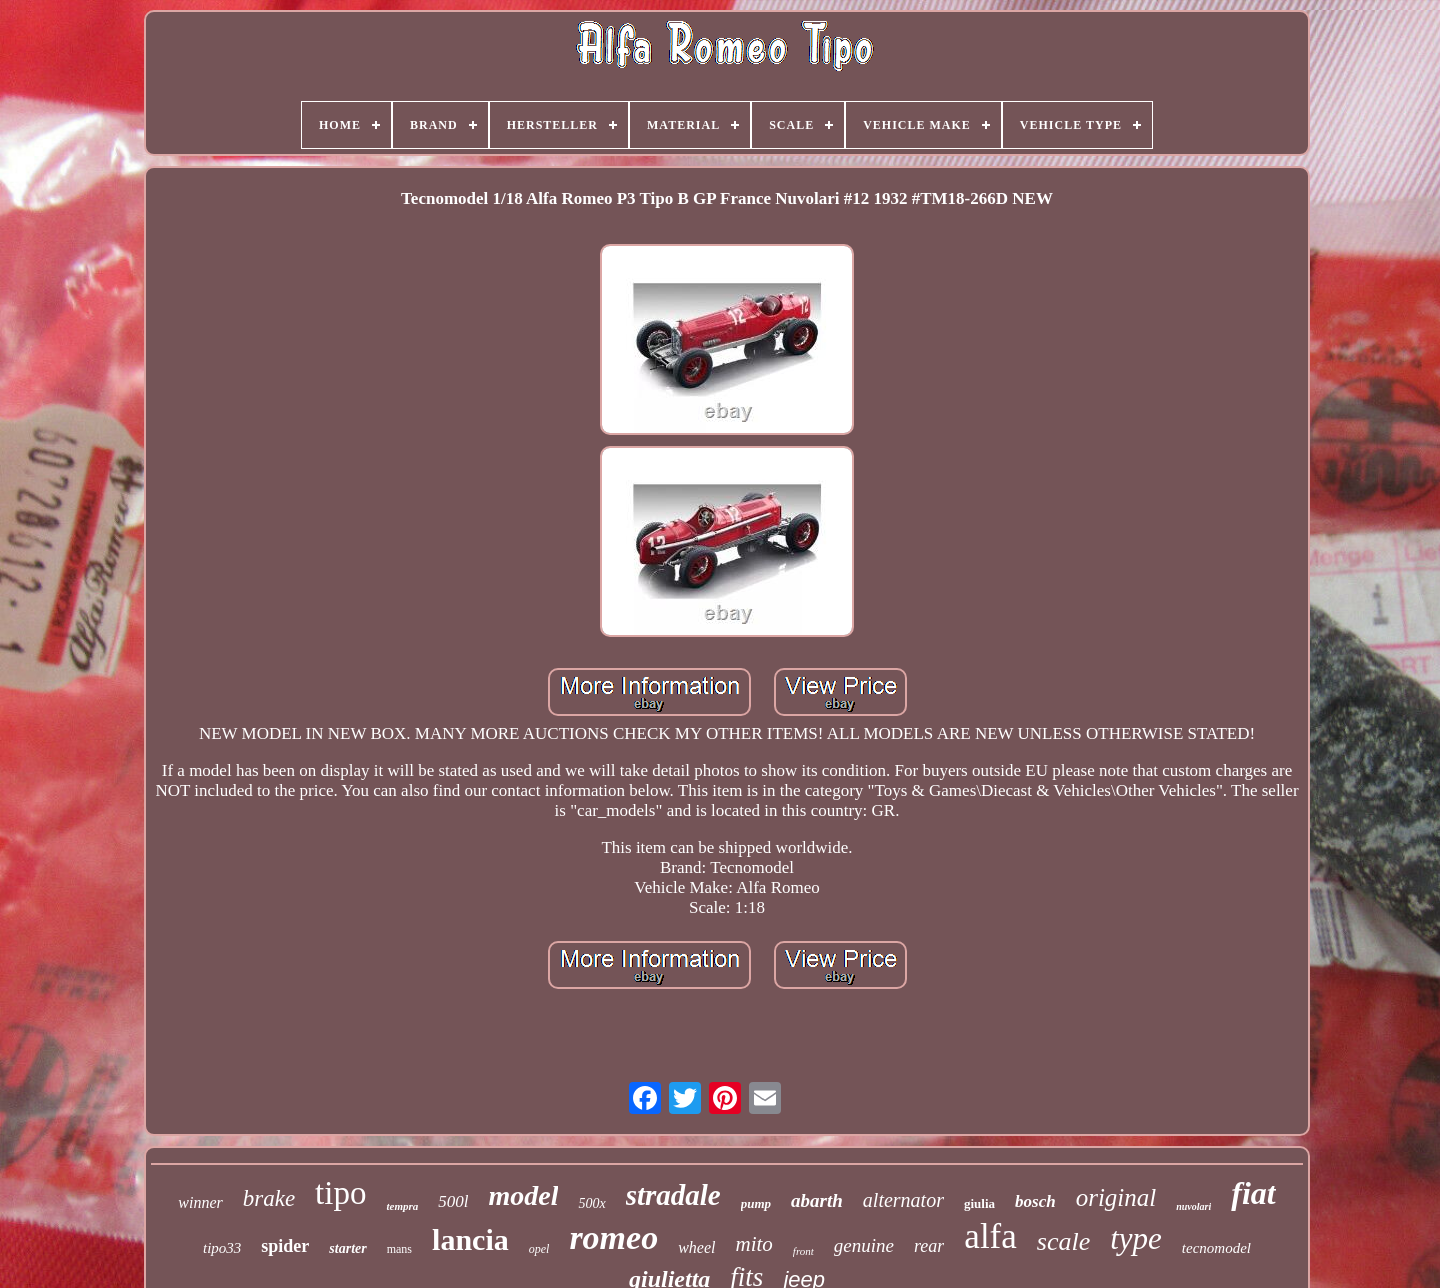  Describe the element at coordinates (929, 1246) in the screenshot. I see `rear` at that location.